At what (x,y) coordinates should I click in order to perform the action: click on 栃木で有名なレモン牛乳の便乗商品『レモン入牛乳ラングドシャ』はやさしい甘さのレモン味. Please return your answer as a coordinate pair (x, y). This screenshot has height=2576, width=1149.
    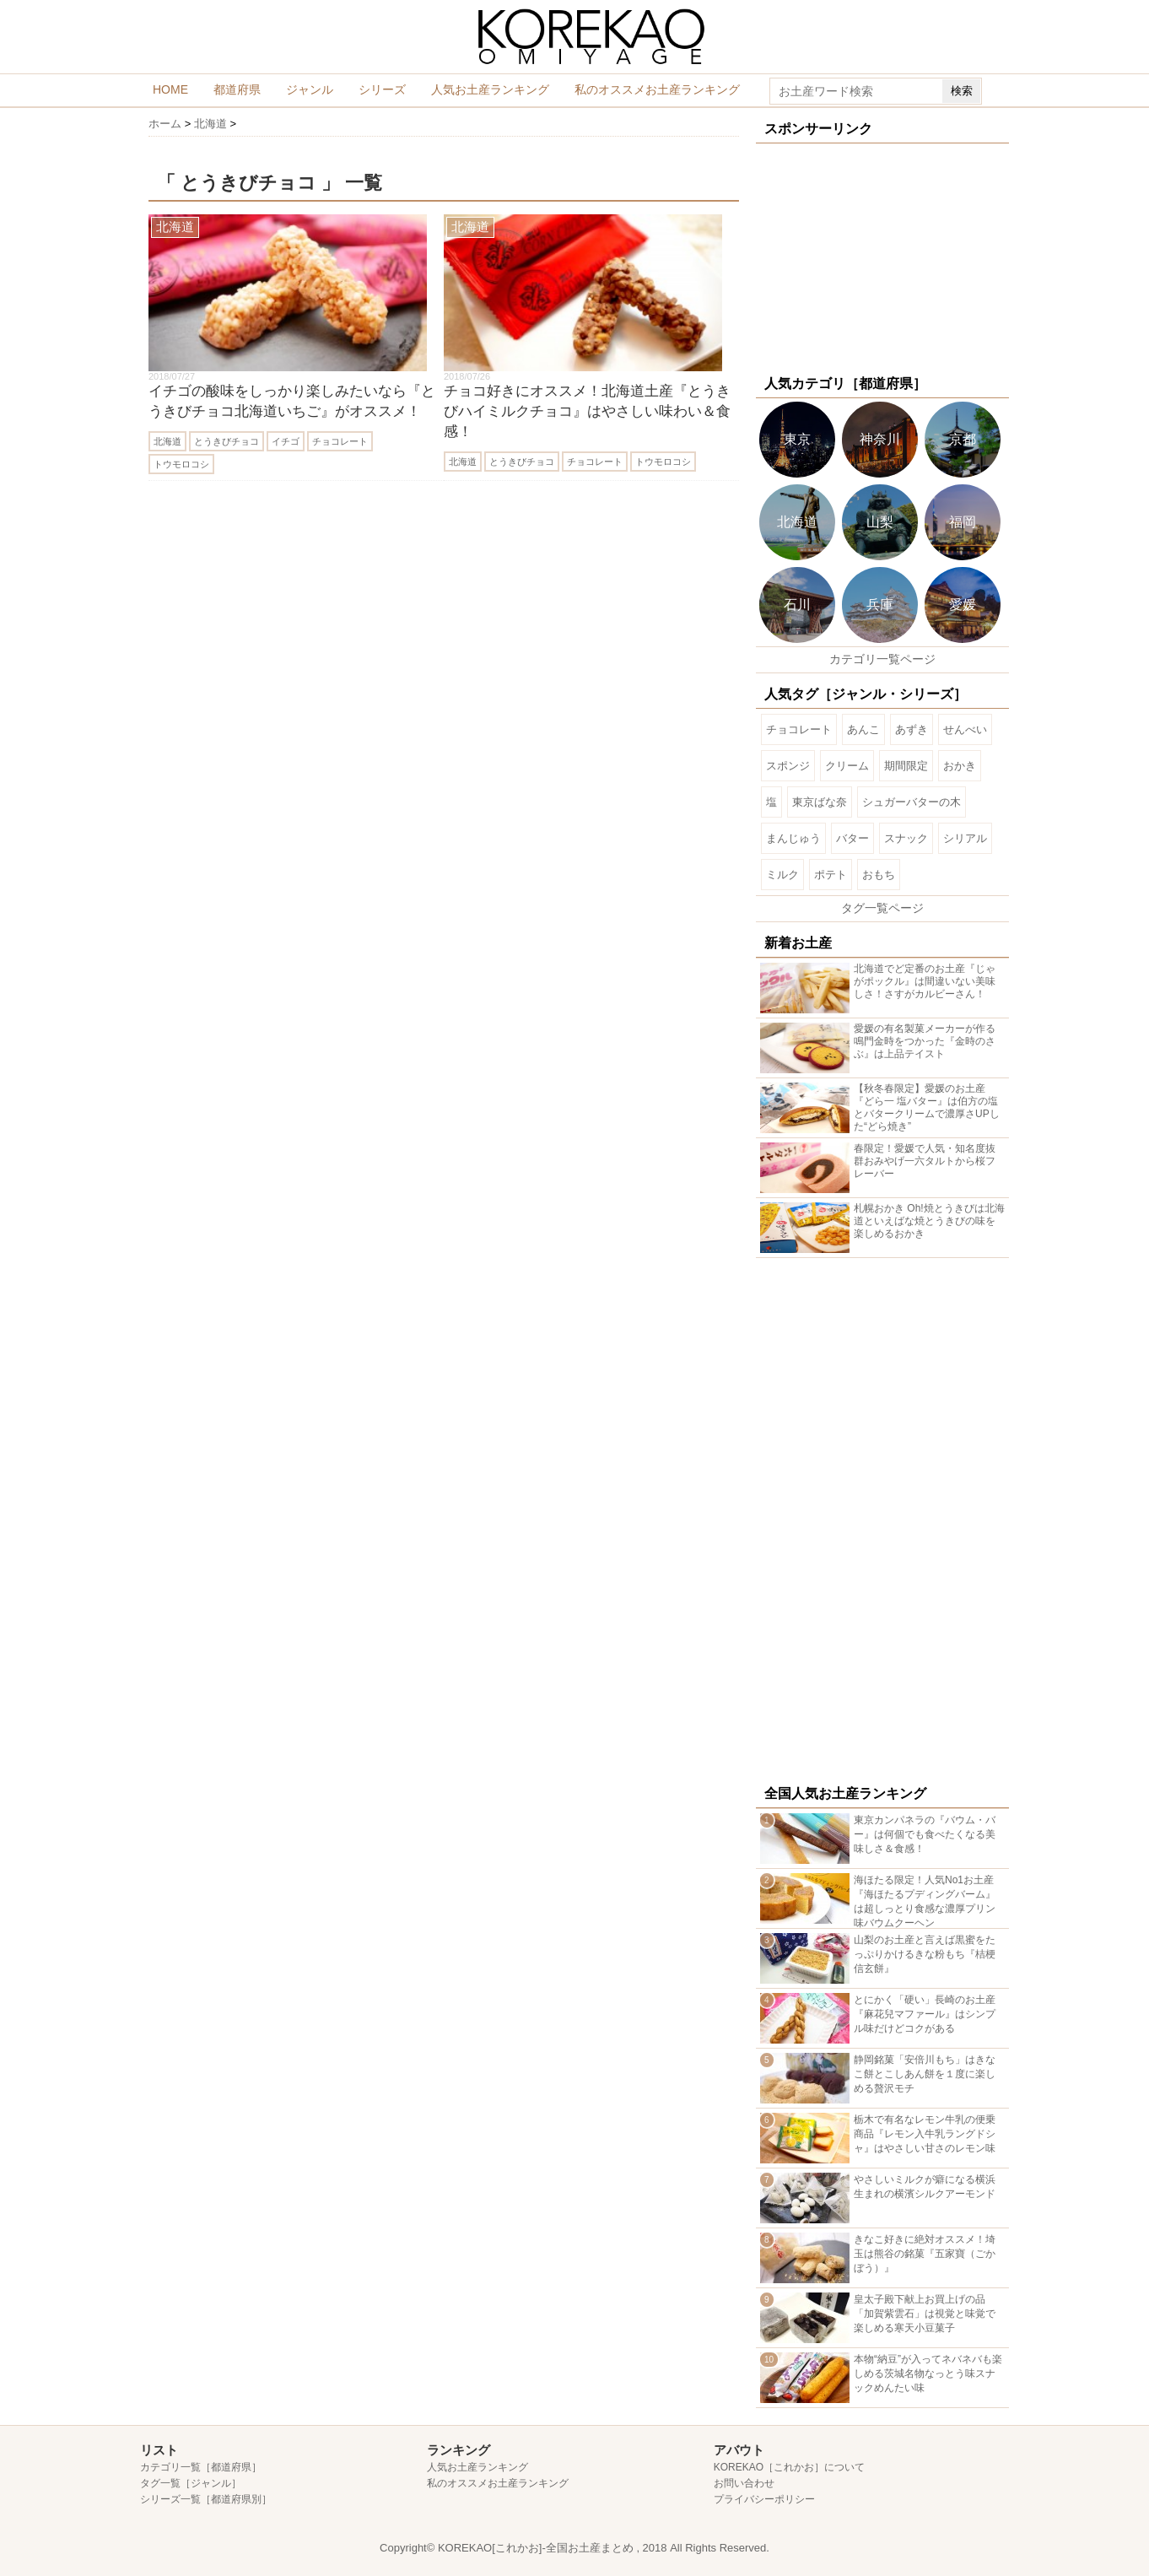
    Looking at the image, I should click on (924, 2134).